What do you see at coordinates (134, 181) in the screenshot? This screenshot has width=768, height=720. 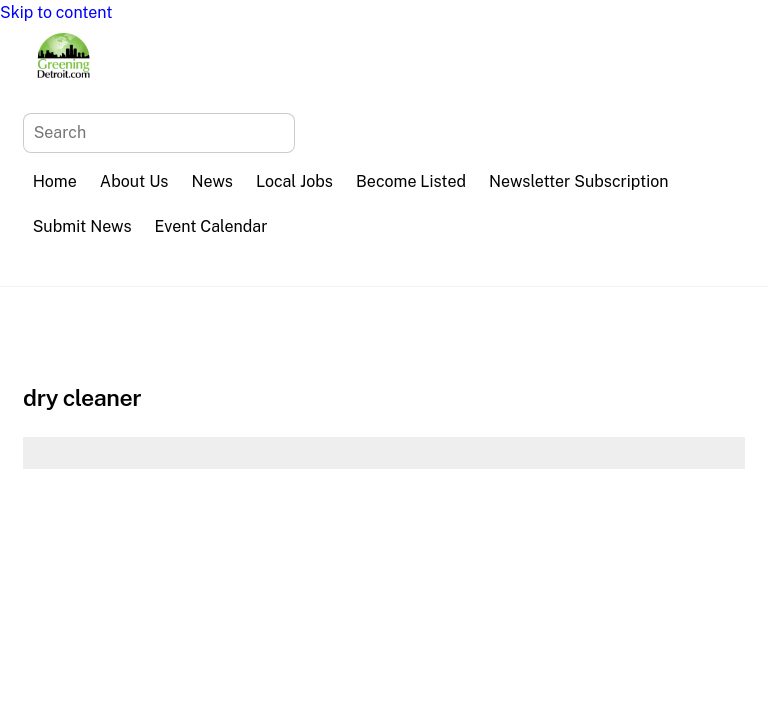 I see `About Us` at bounding box center [134, 181].